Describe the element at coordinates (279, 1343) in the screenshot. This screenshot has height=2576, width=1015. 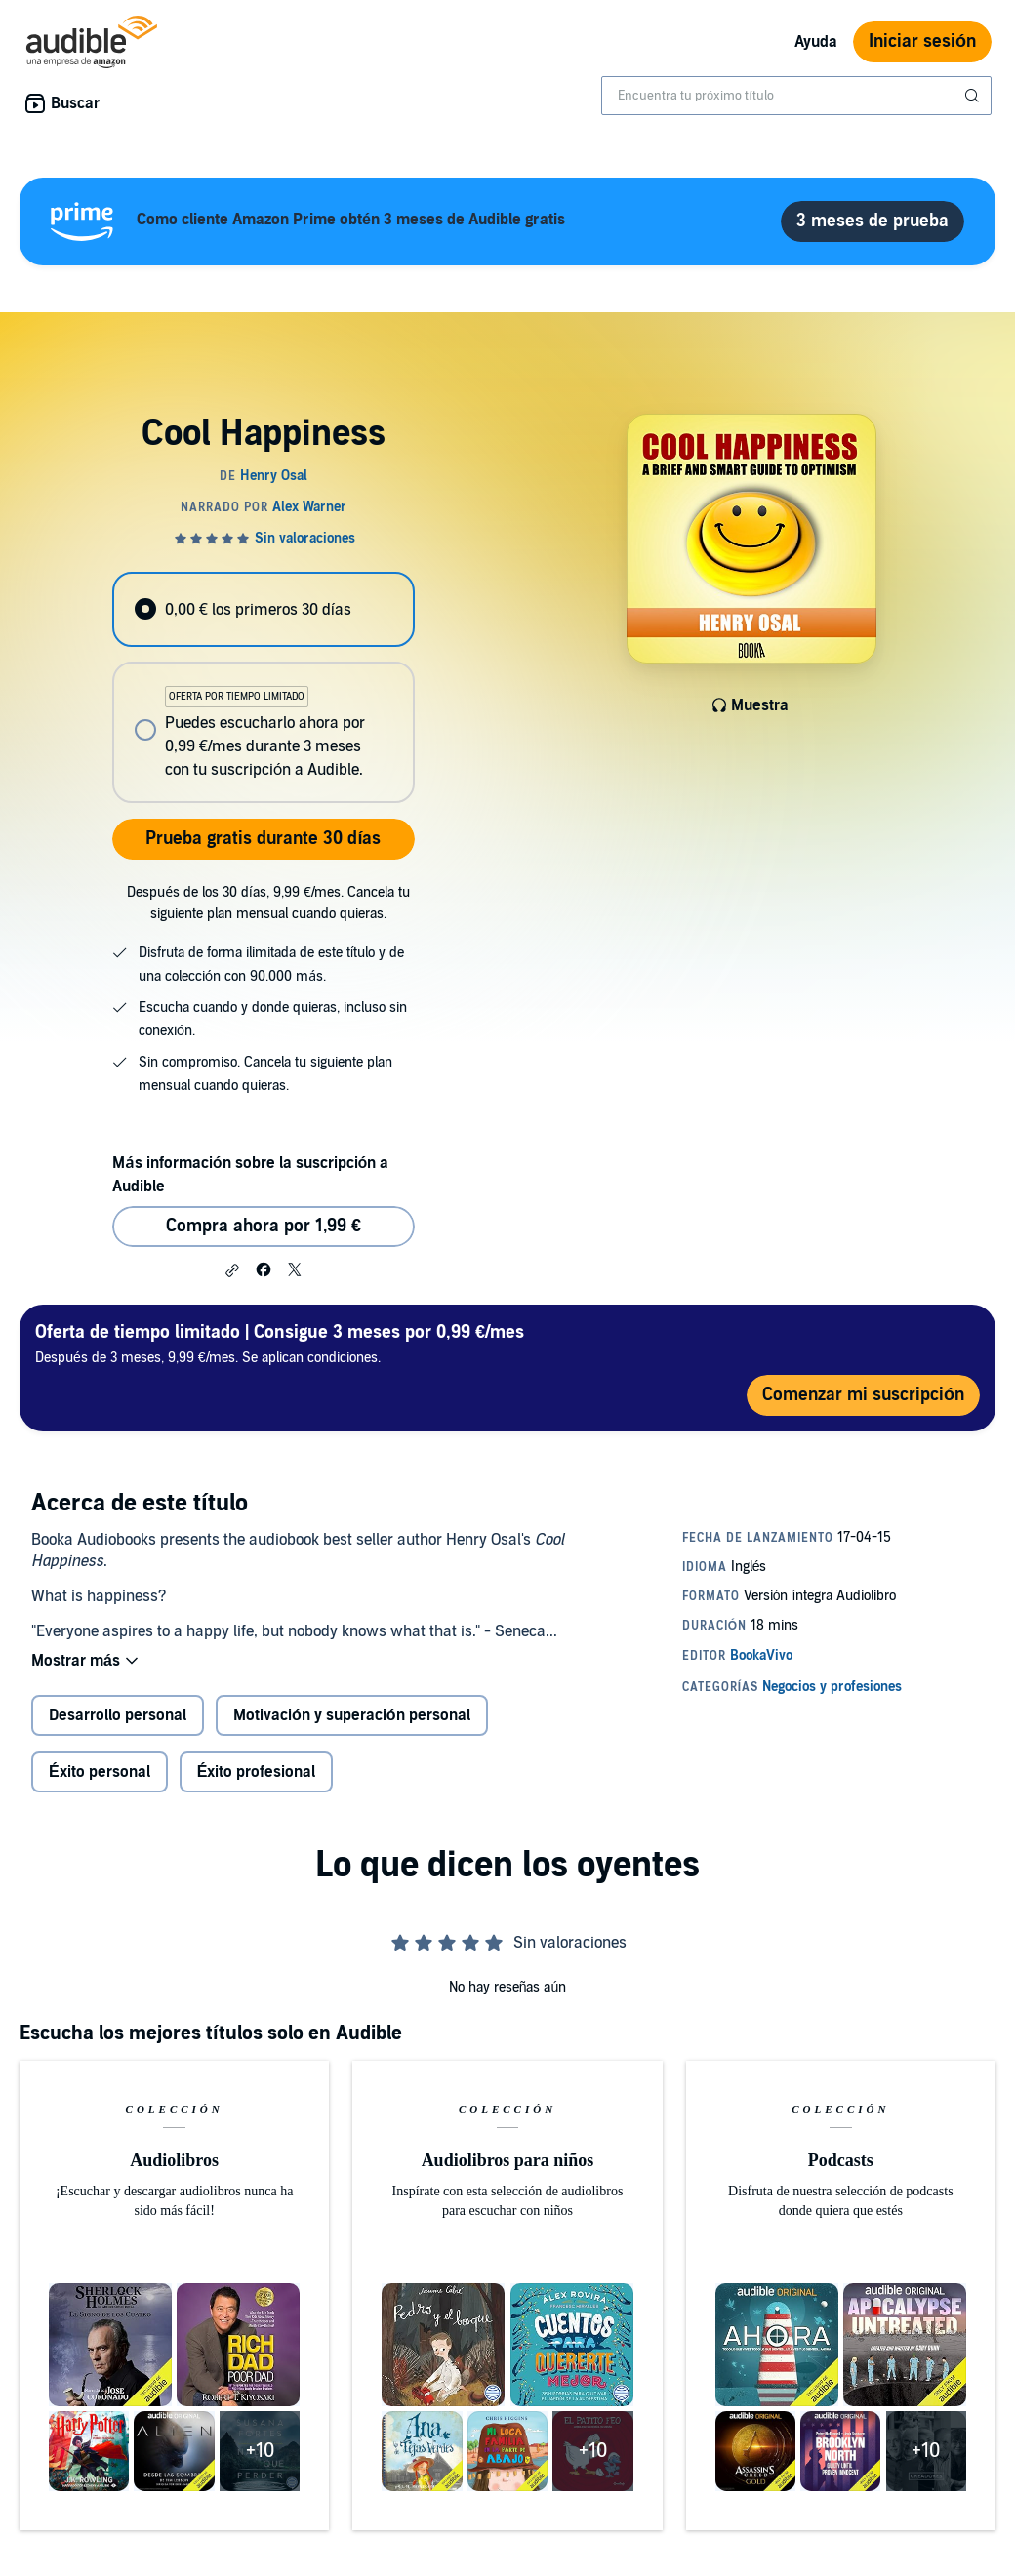
I see `Después de 3 meses, 9,99 €/mes. Se aplican condiciones.` at that location.